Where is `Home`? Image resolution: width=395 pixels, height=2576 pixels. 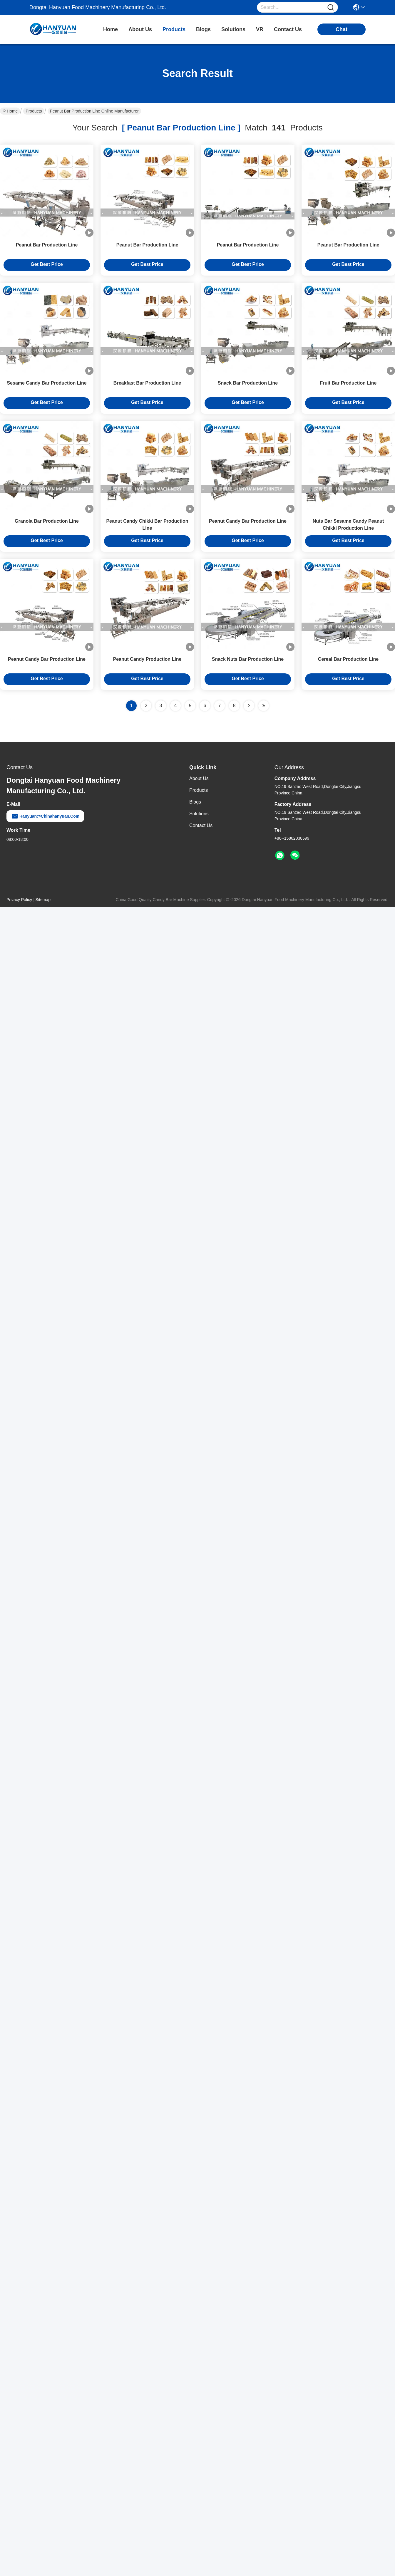 Home is located at coordinates (110, 29).